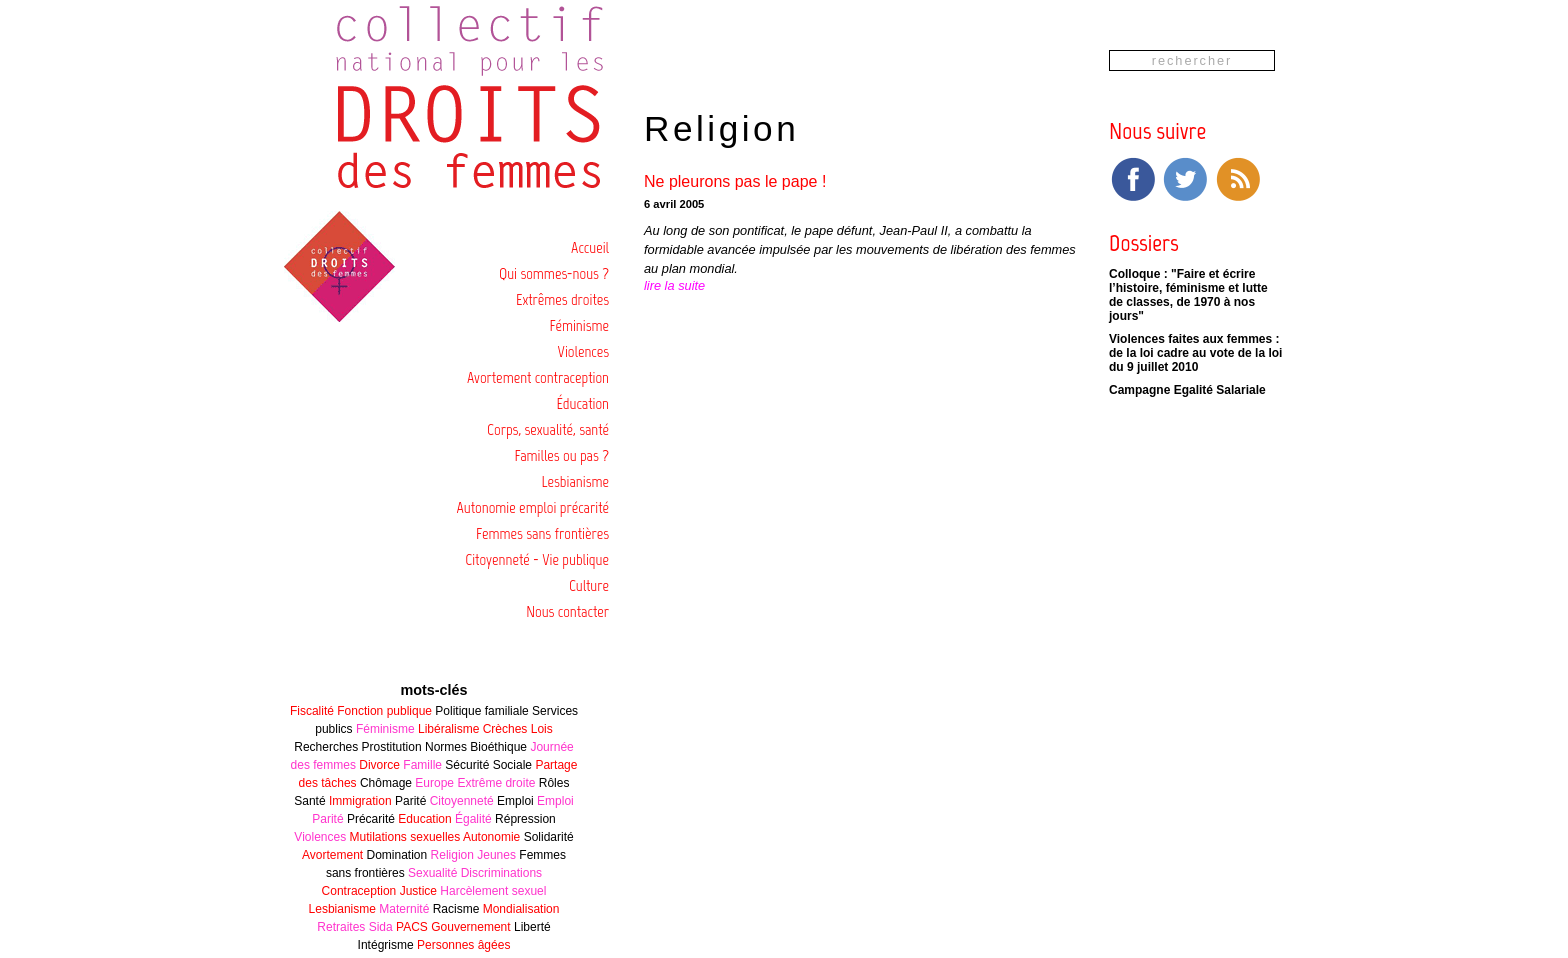 This screenshot has height=958, width=1568. I want to click on Emploi, so click(515, 801).